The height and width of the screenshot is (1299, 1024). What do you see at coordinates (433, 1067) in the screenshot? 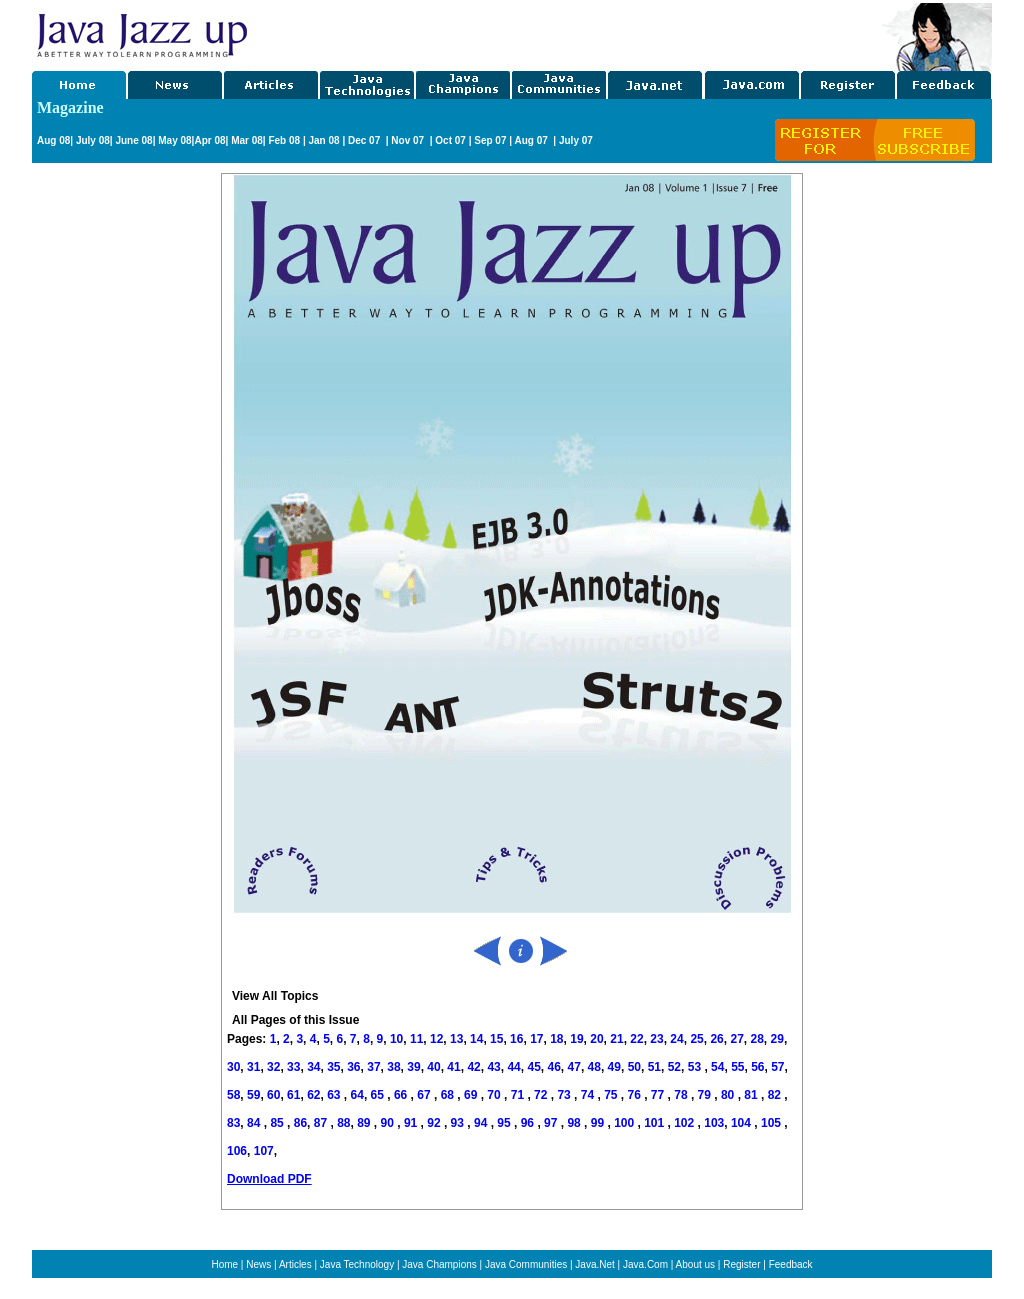
I see `40` at bounding box center [433, 1067].